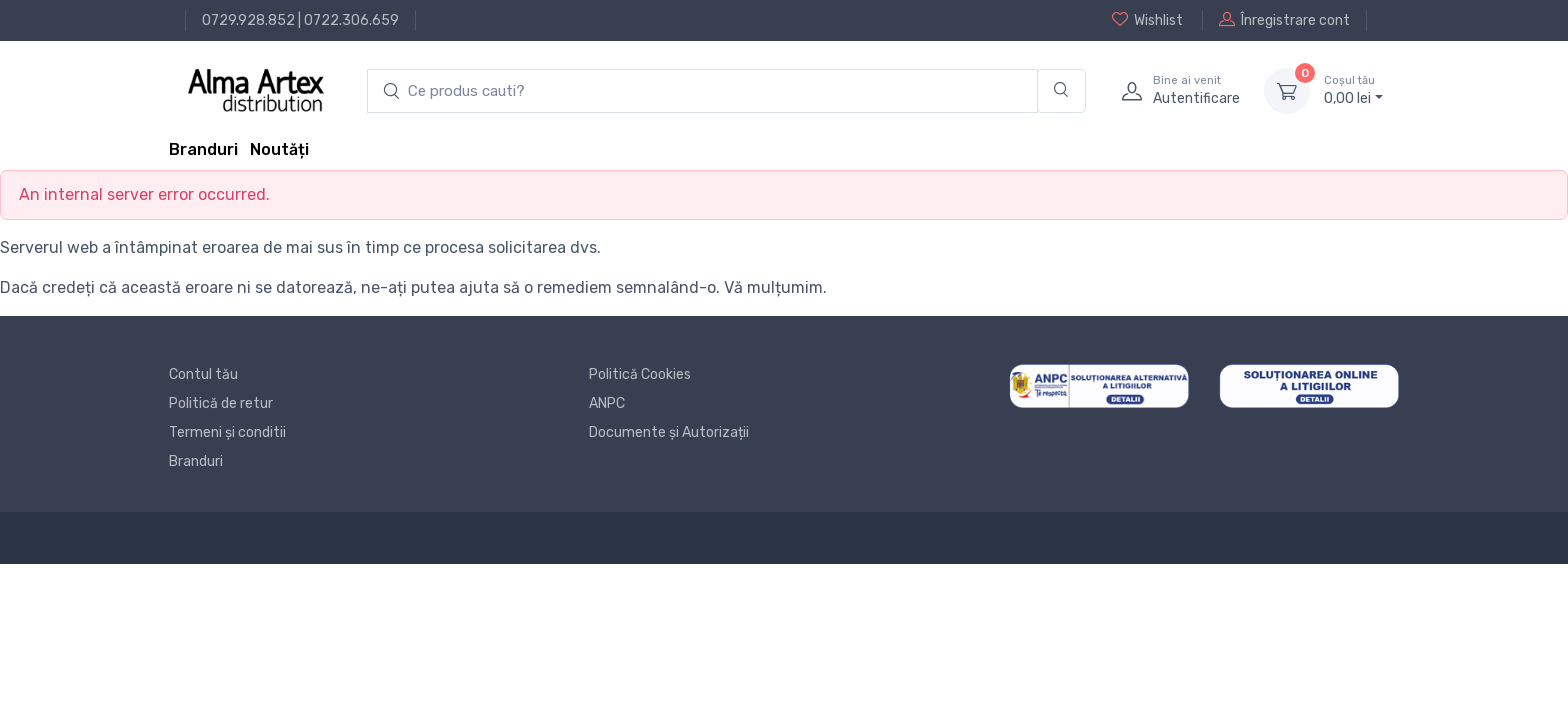  What do you see at coordinates (248, 20) in the screenshot?
I see `0729.928.852` at bounding box center [248, 20].